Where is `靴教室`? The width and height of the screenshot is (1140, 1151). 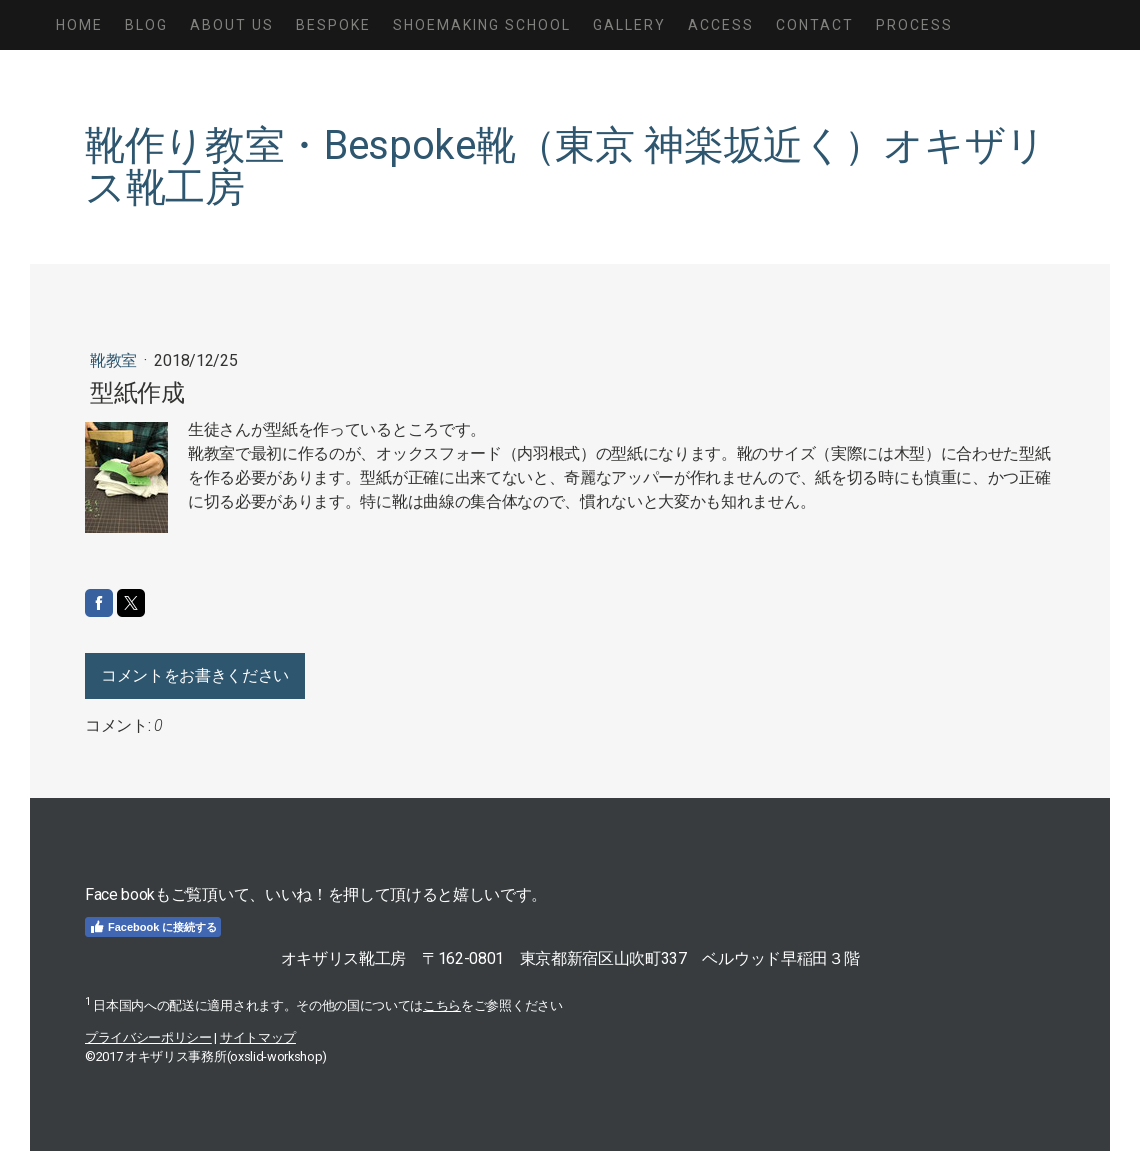 靴教室 is located at coordinates (115, 360).